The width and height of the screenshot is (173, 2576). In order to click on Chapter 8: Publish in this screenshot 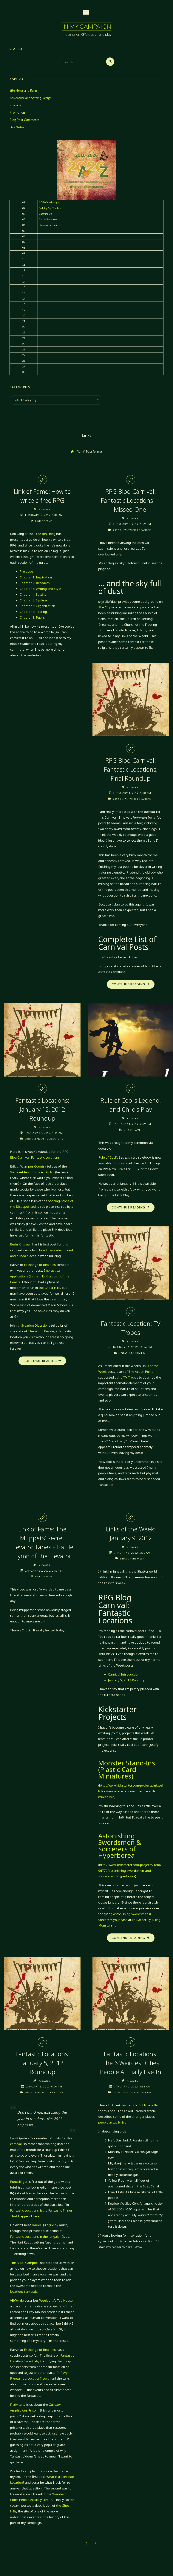, I will do `click(33, 618)`.